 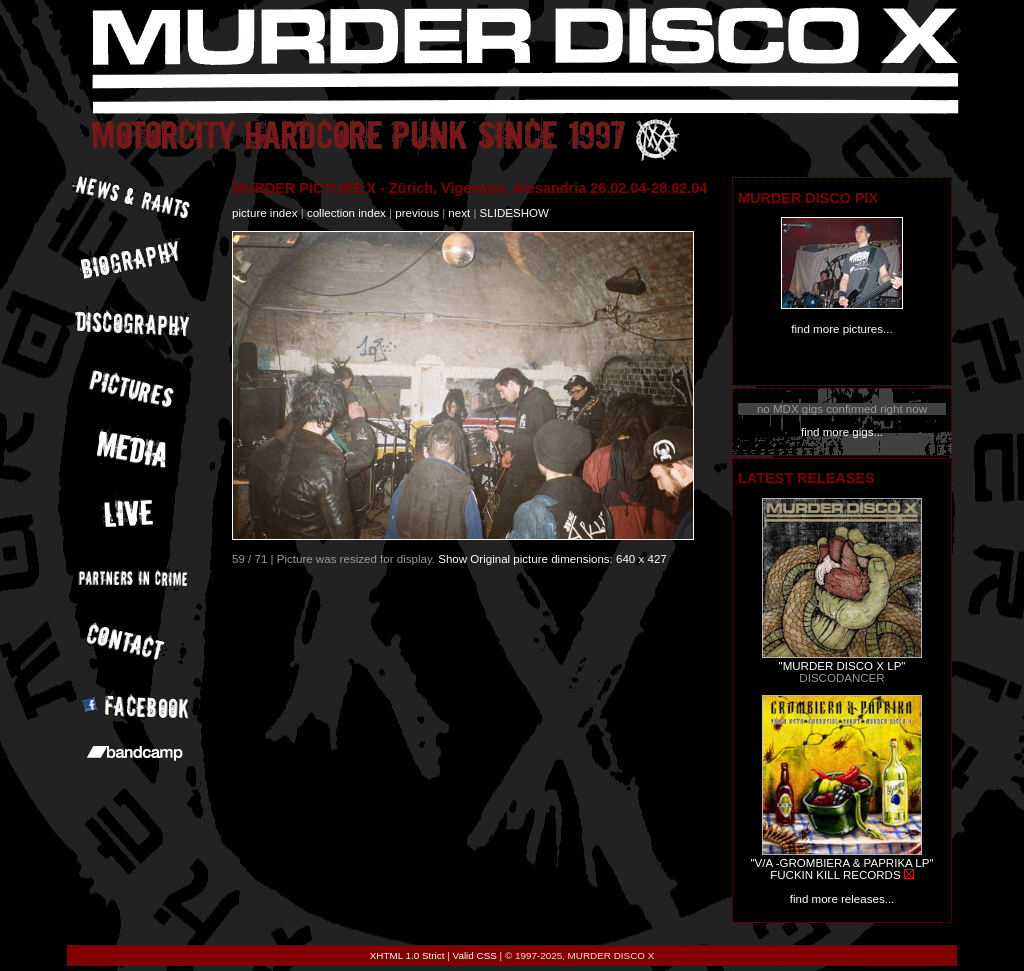 What do you see at coordinates (514, 213) in the screenshot?
I see `slideshow` at bounding box center [514, 213].